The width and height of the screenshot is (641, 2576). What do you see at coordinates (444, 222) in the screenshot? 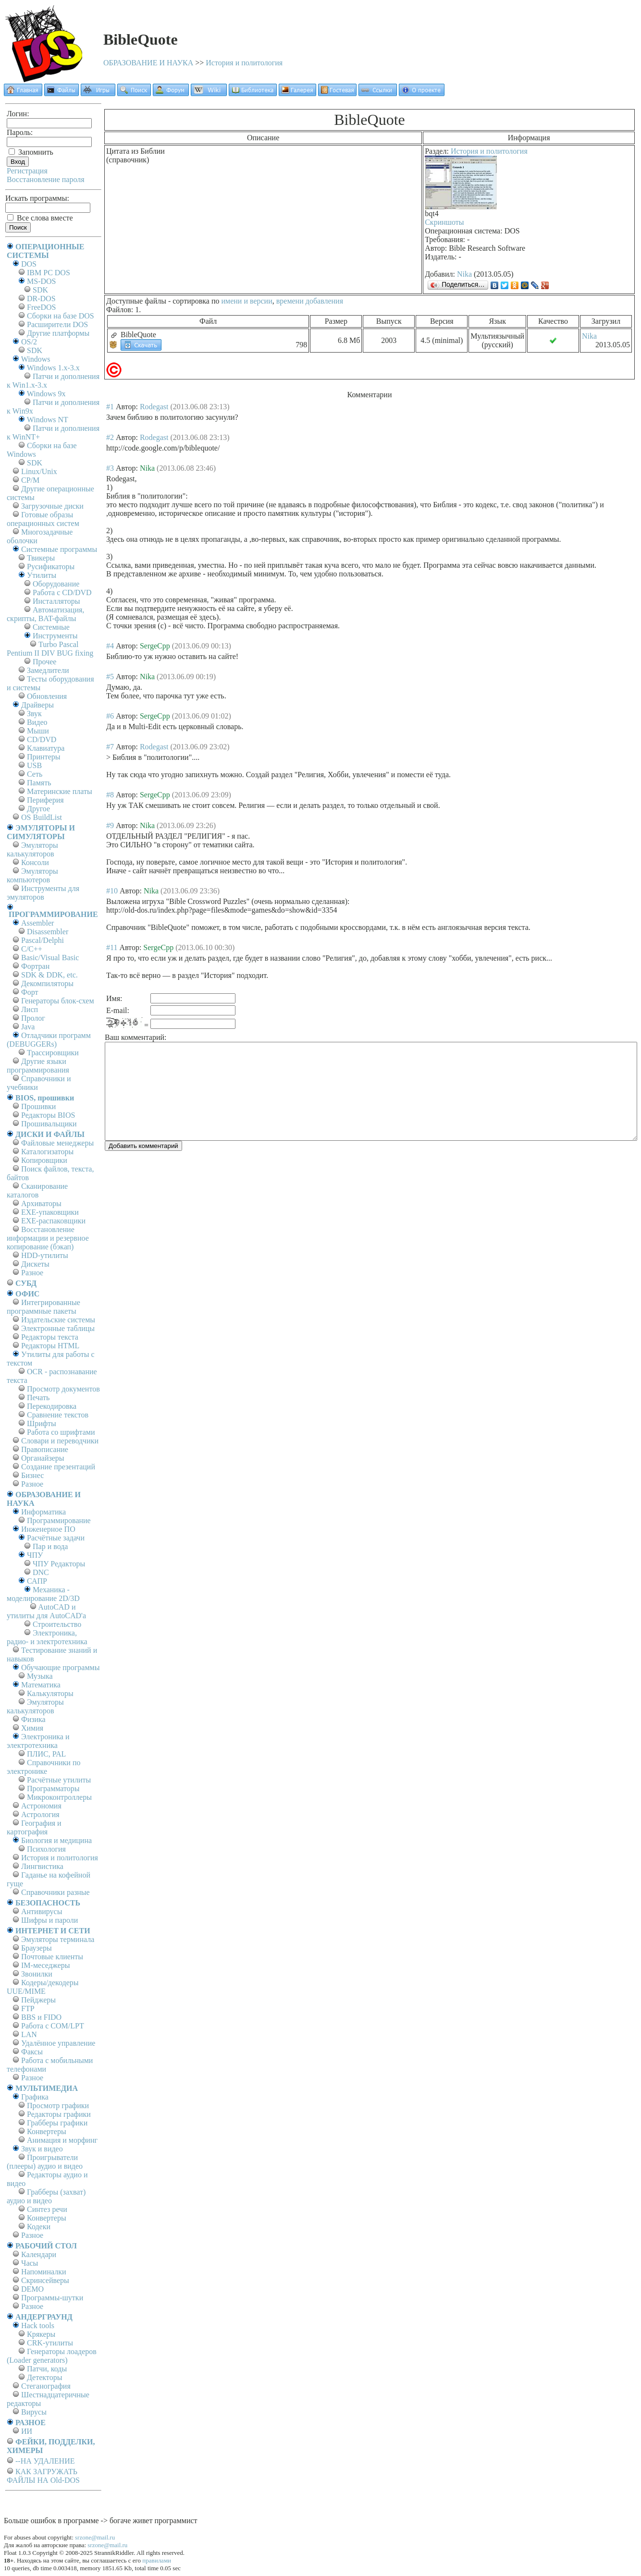
I see `Скриншоты` at bounding box center [444, 222].